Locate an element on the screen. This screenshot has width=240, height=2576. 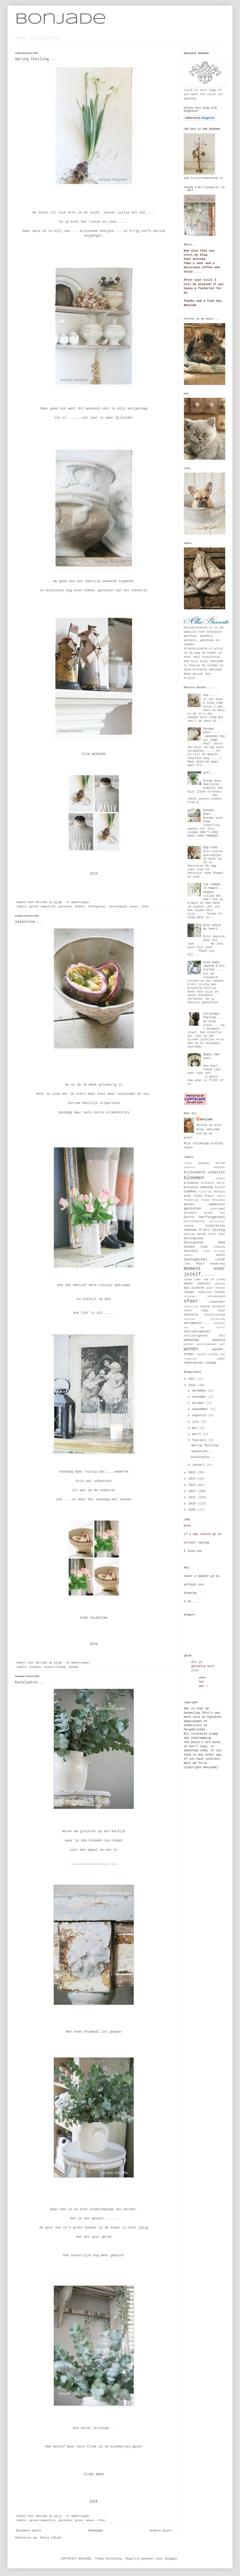
wintergevoel is located at coordinates (207, 1344).